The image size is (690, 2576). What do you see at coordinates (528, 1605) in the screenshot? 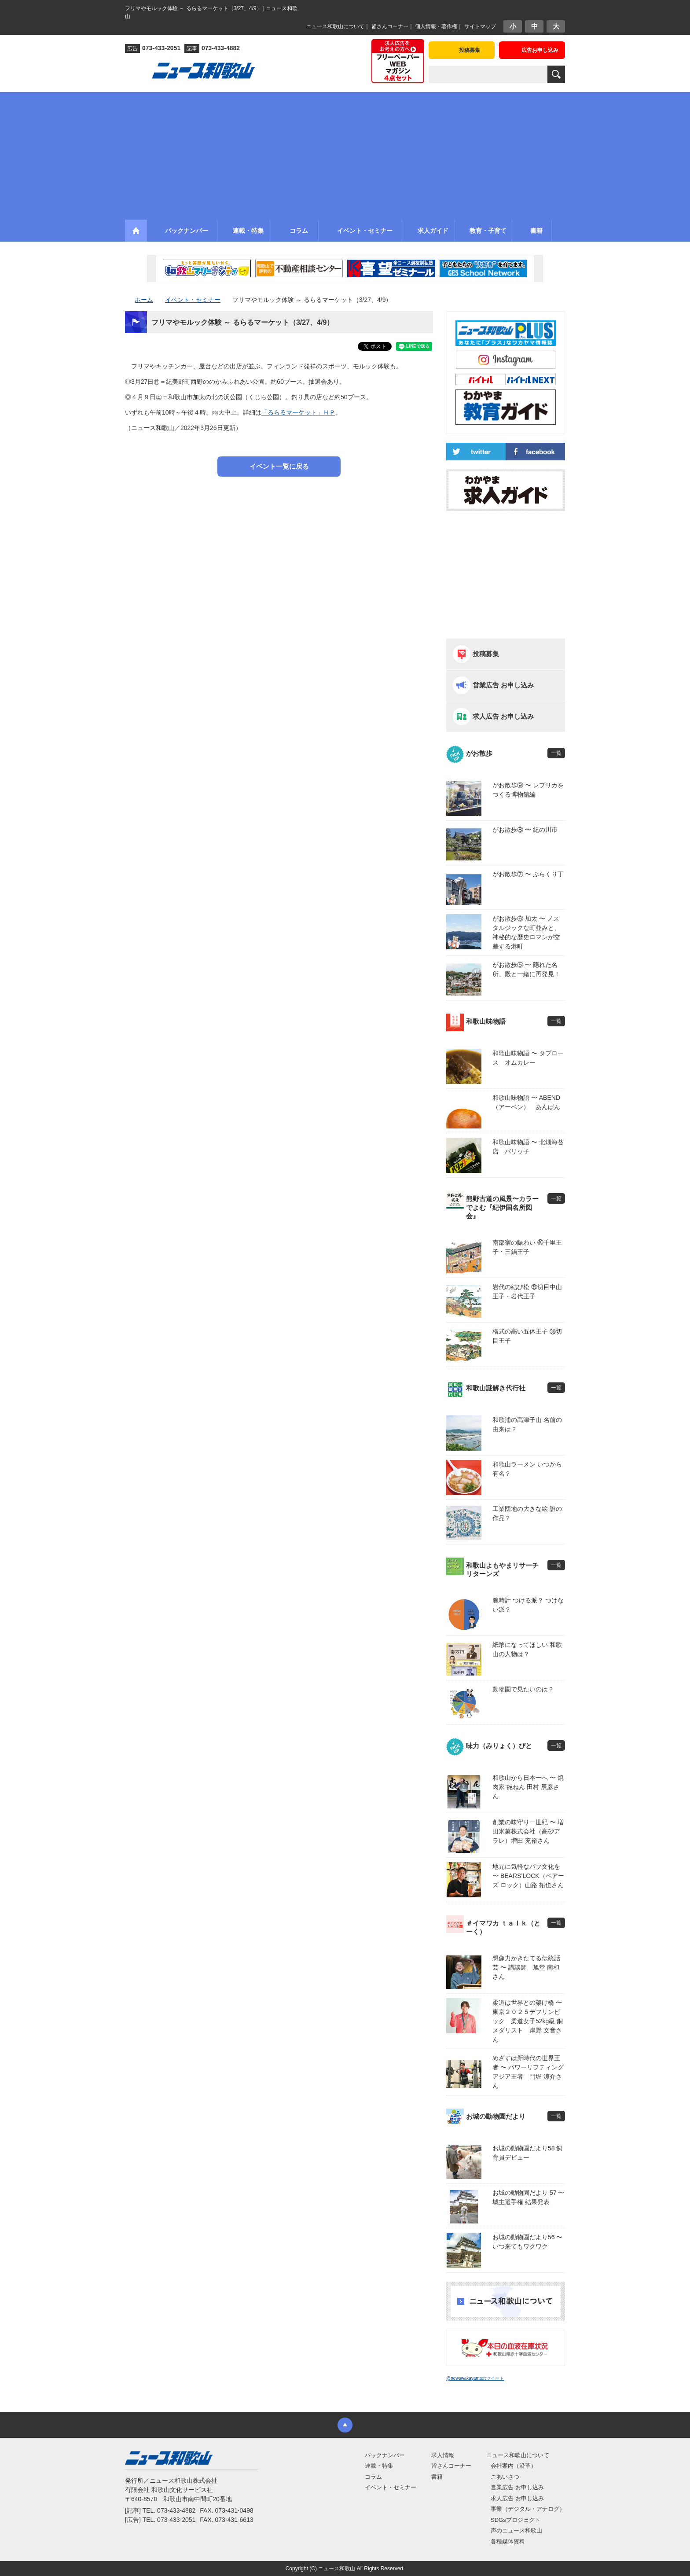
I see `腕時計 つける派？ つけない派？` at bounding box center [528, 1605].